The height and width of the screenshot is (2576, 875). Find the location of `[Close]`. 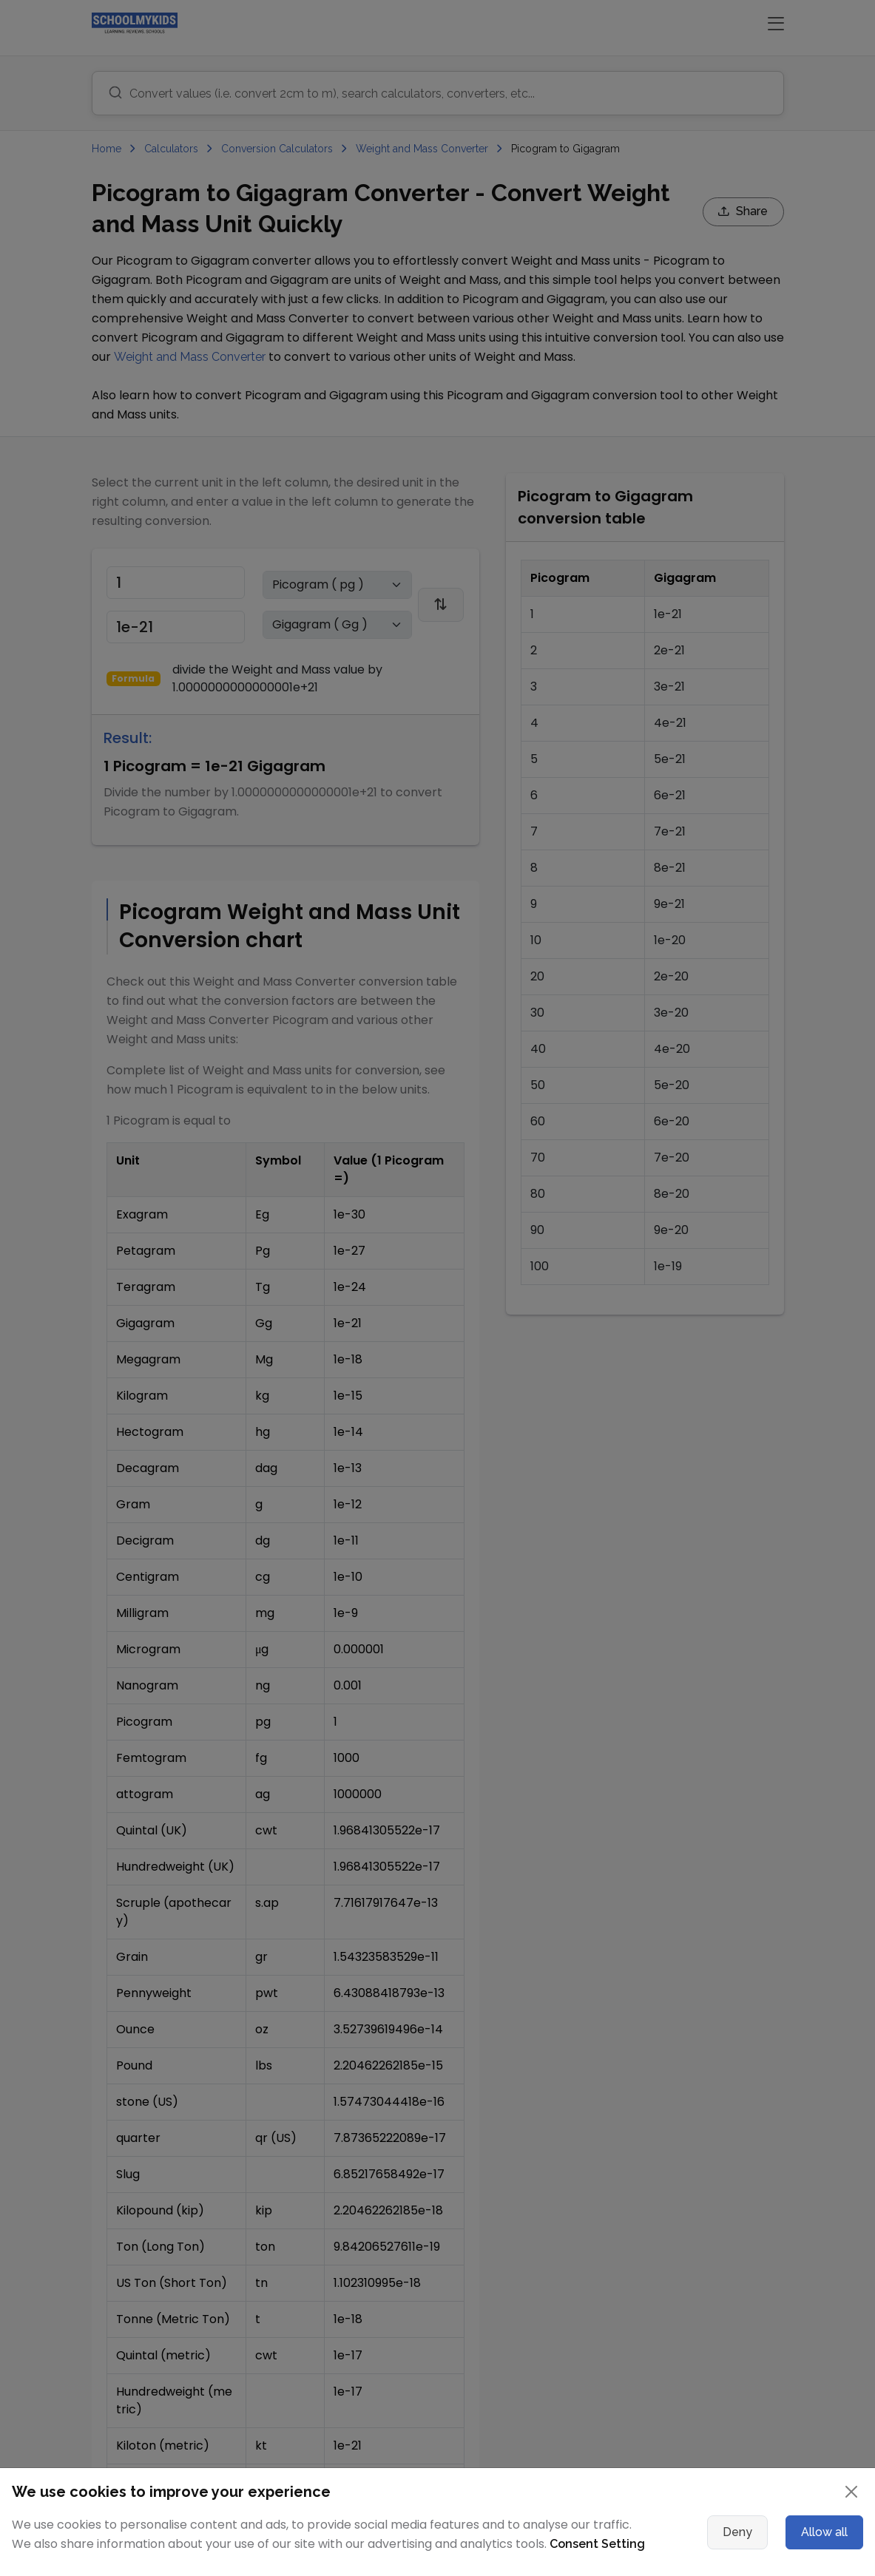

[Close] is located at coordinates (851, 2492).